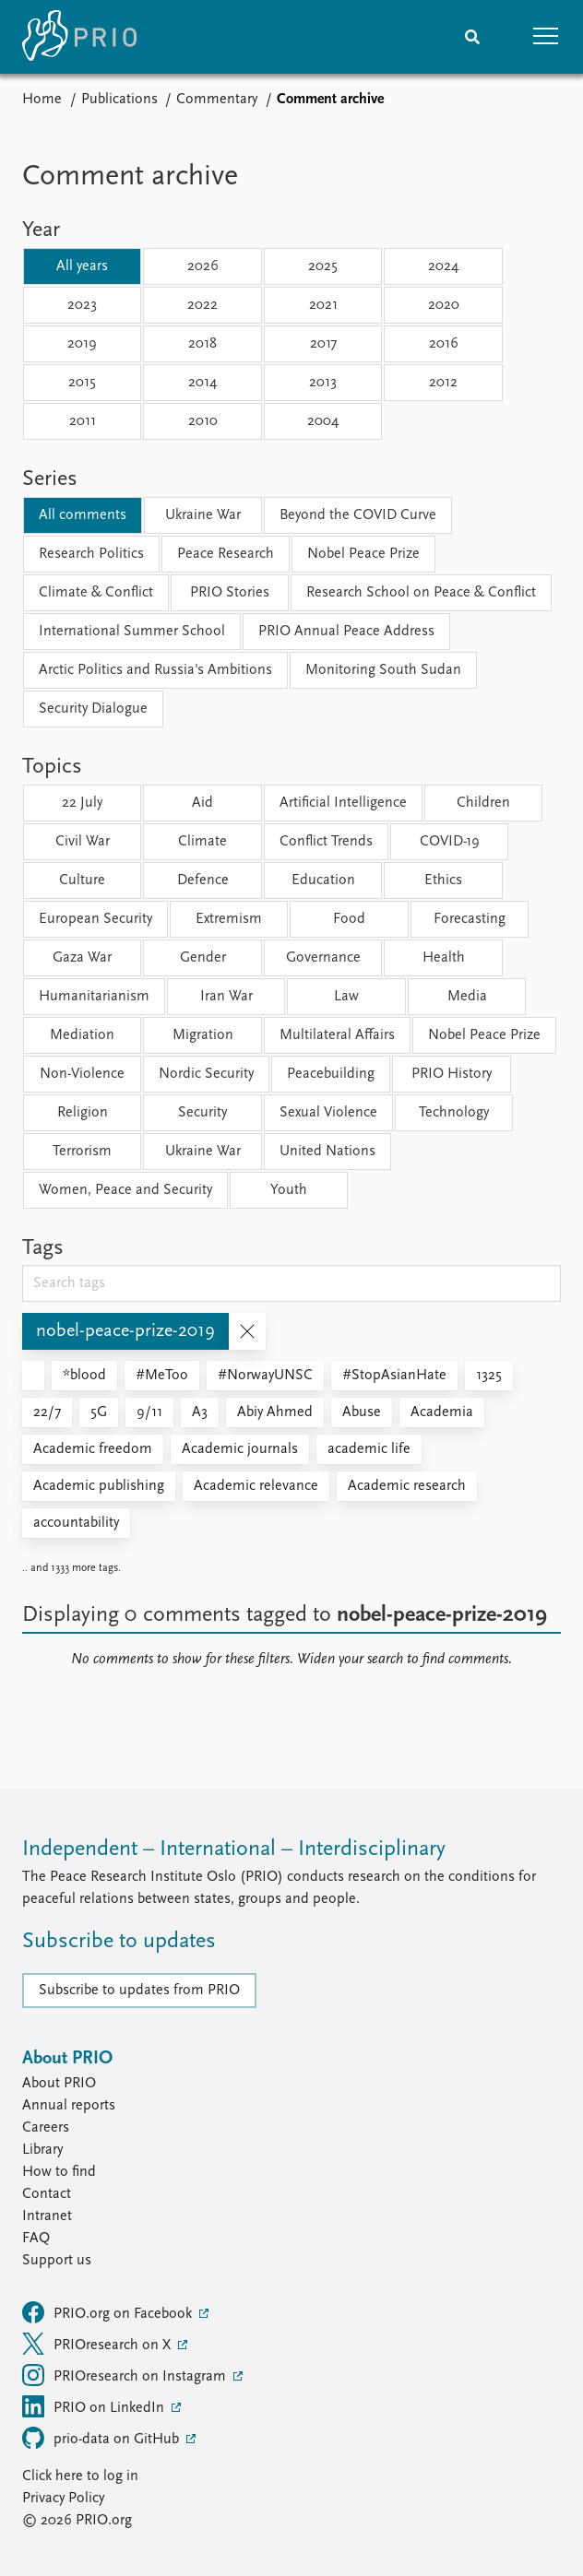 The width and height of the screenshot is (583, 2576). I want to click on All years, so click(82, 266).